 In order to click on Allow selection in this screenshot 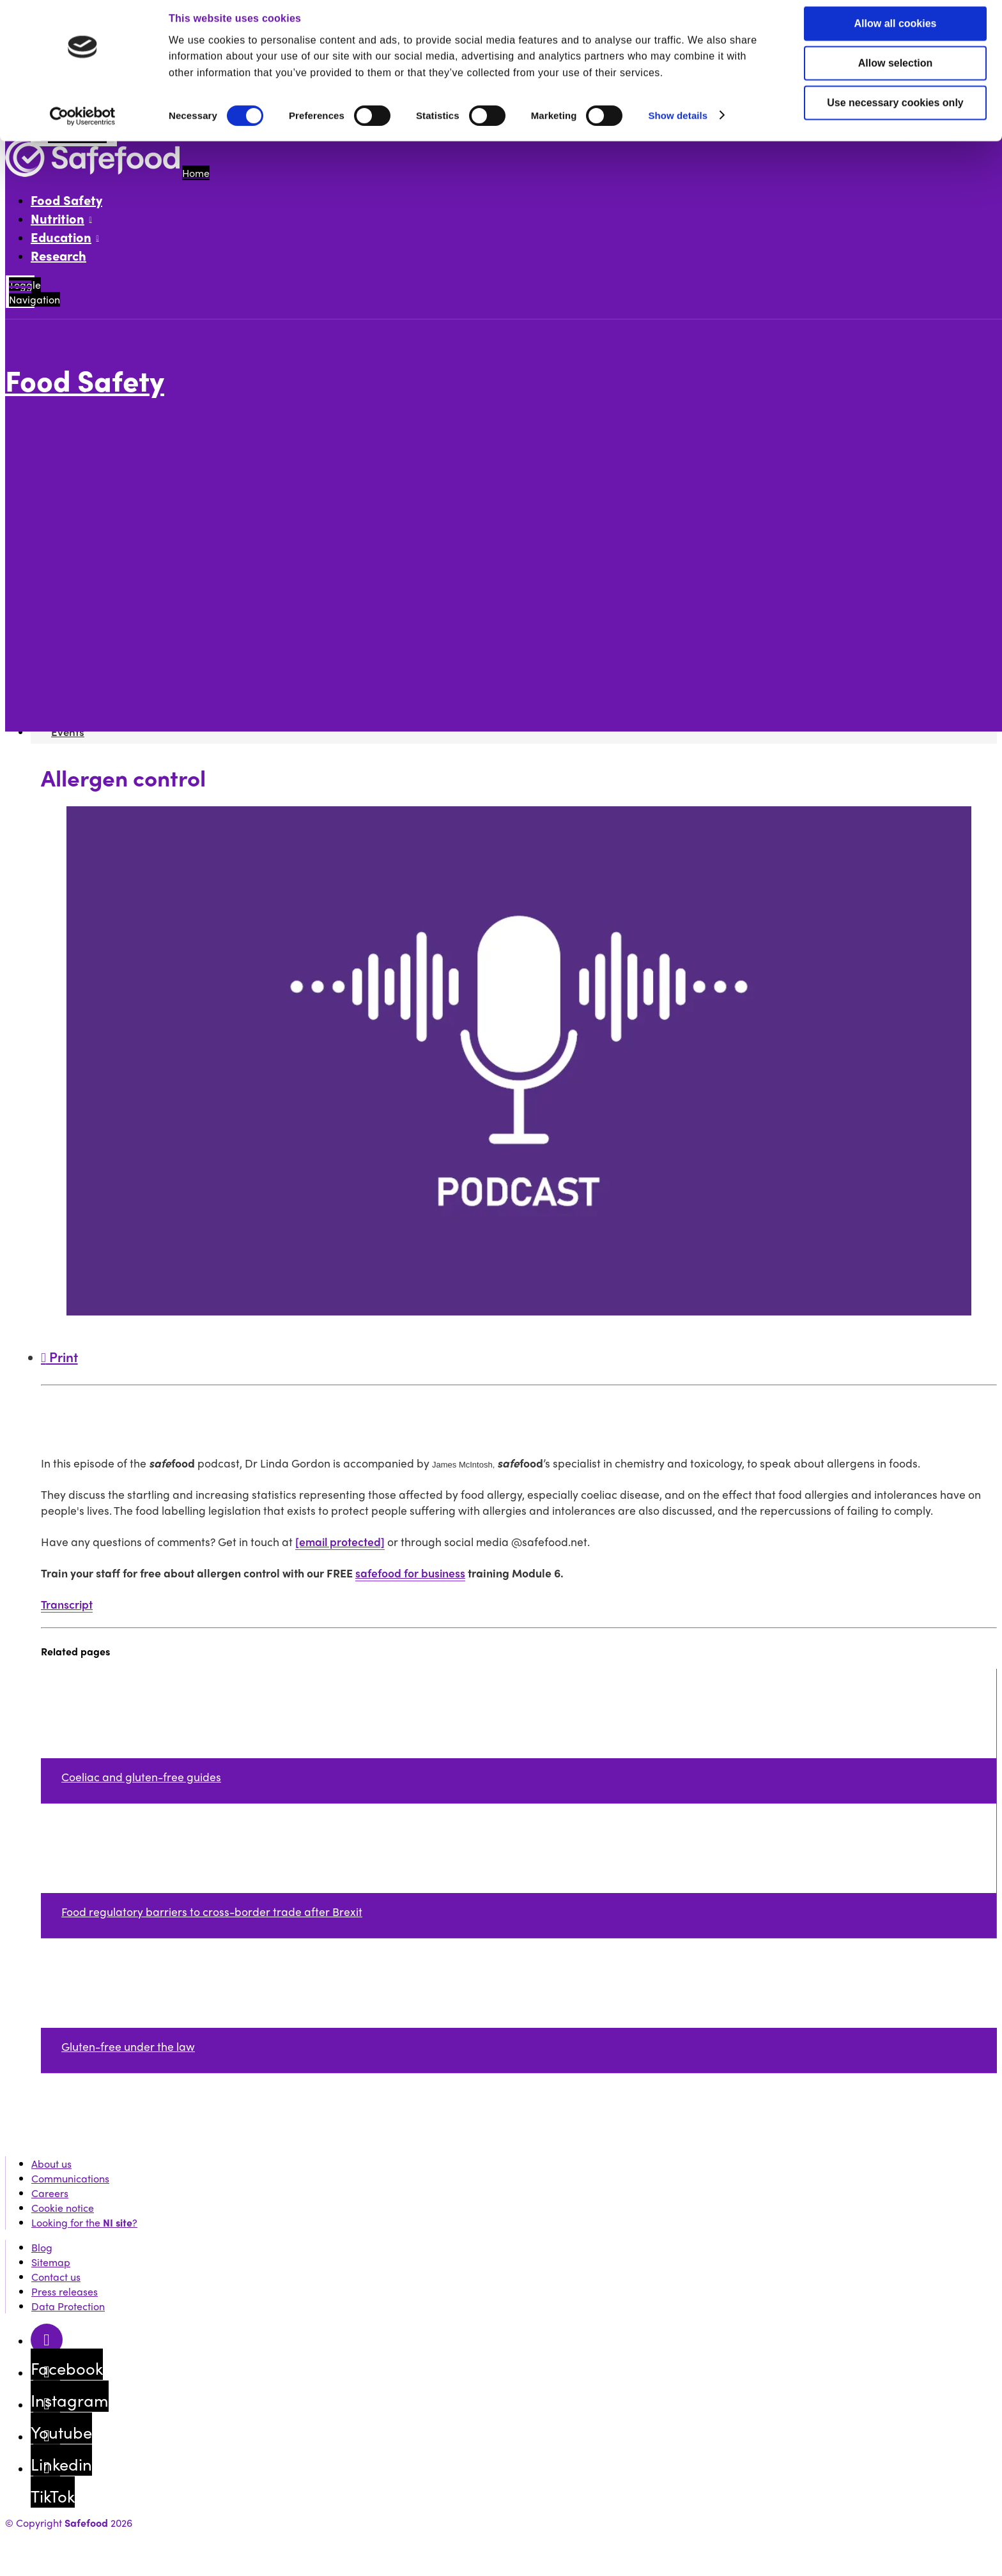, I will do `click(895, 71)`.